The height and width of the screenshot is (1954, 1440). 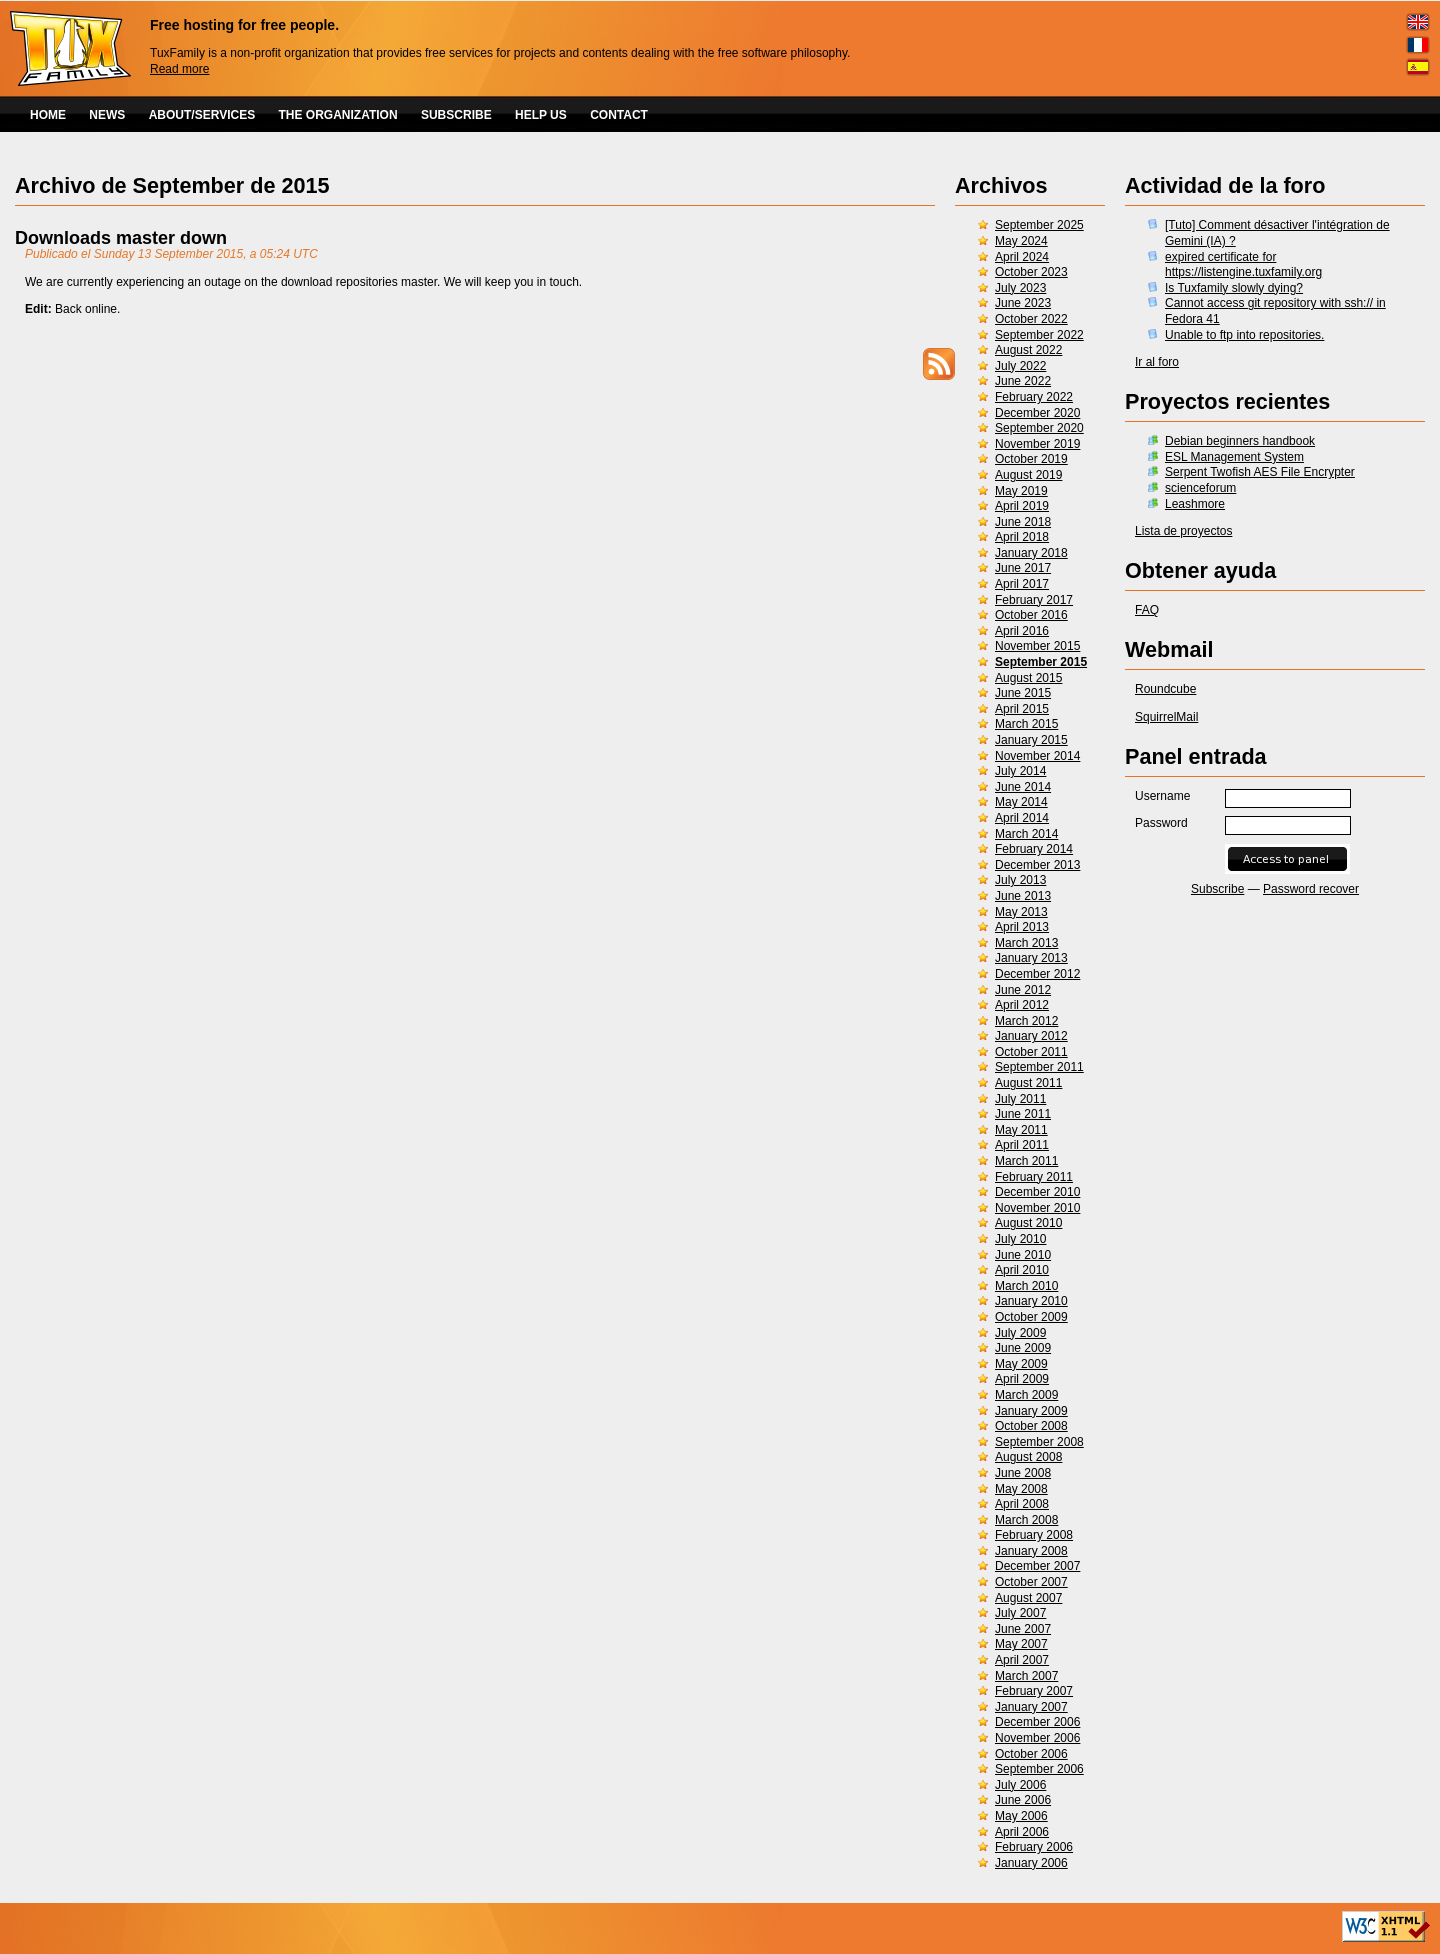 I want to click on September 2025, so click(x=1039, y=225).